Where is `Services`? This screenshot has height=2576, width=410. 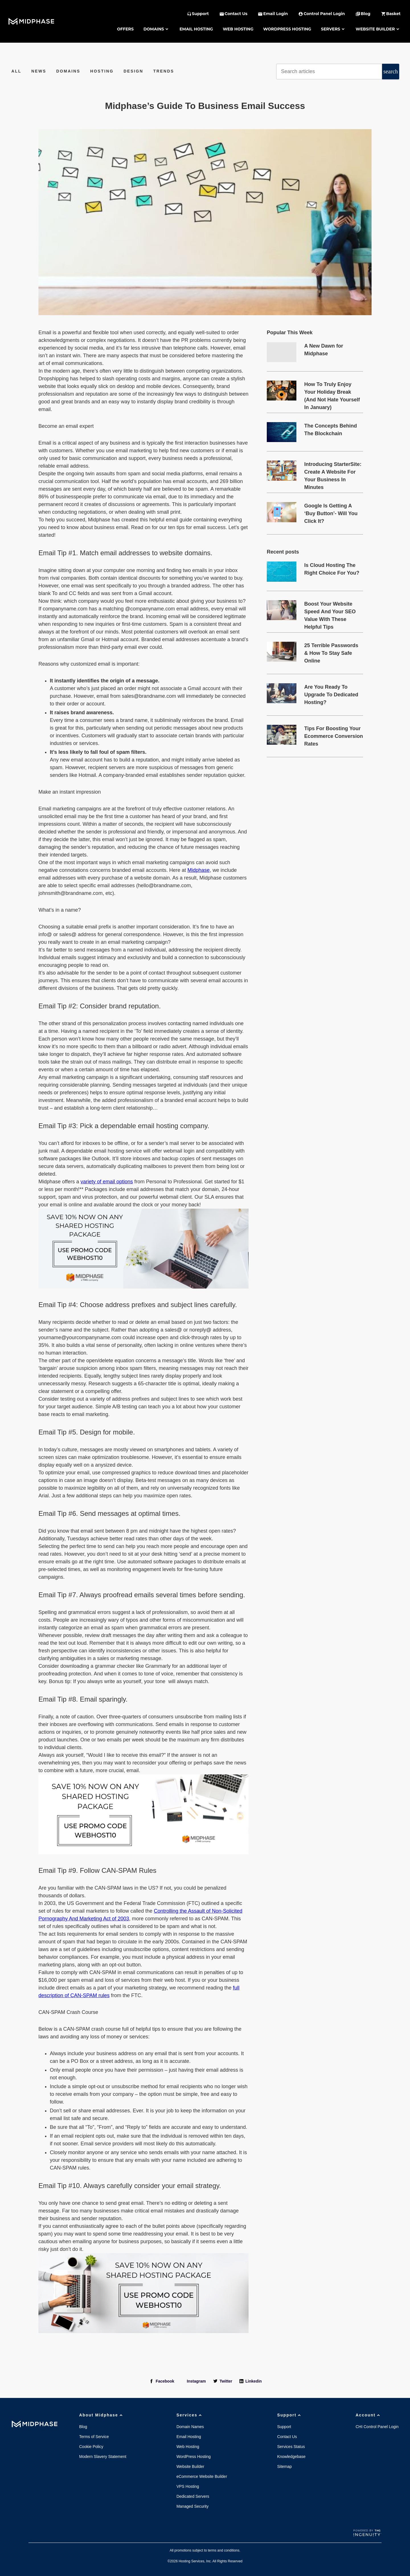 Services is located at coordinates (190, 2415).